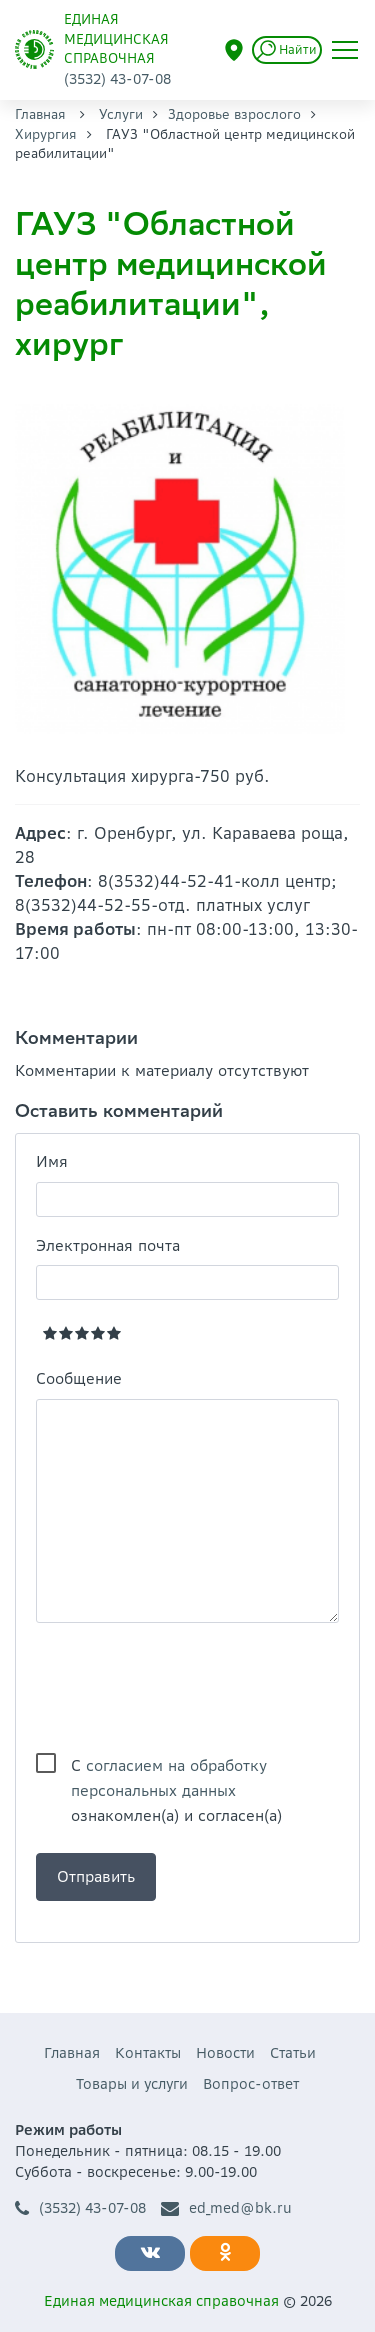 The width and height of the screenshot is (375, 2332). Describe the element at coordinates (80, 2208) in the screenshot. I see `(3532) 43-07-08` at that location.